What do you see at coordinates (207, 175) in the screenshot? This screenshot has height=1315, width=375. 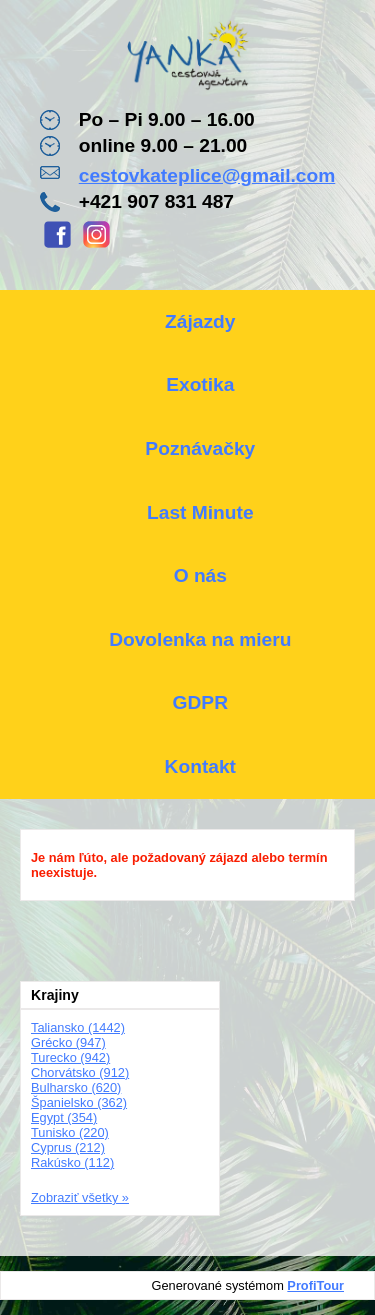 I see `cestovkateplice@gmail.com` at bounding box center [207, 175].